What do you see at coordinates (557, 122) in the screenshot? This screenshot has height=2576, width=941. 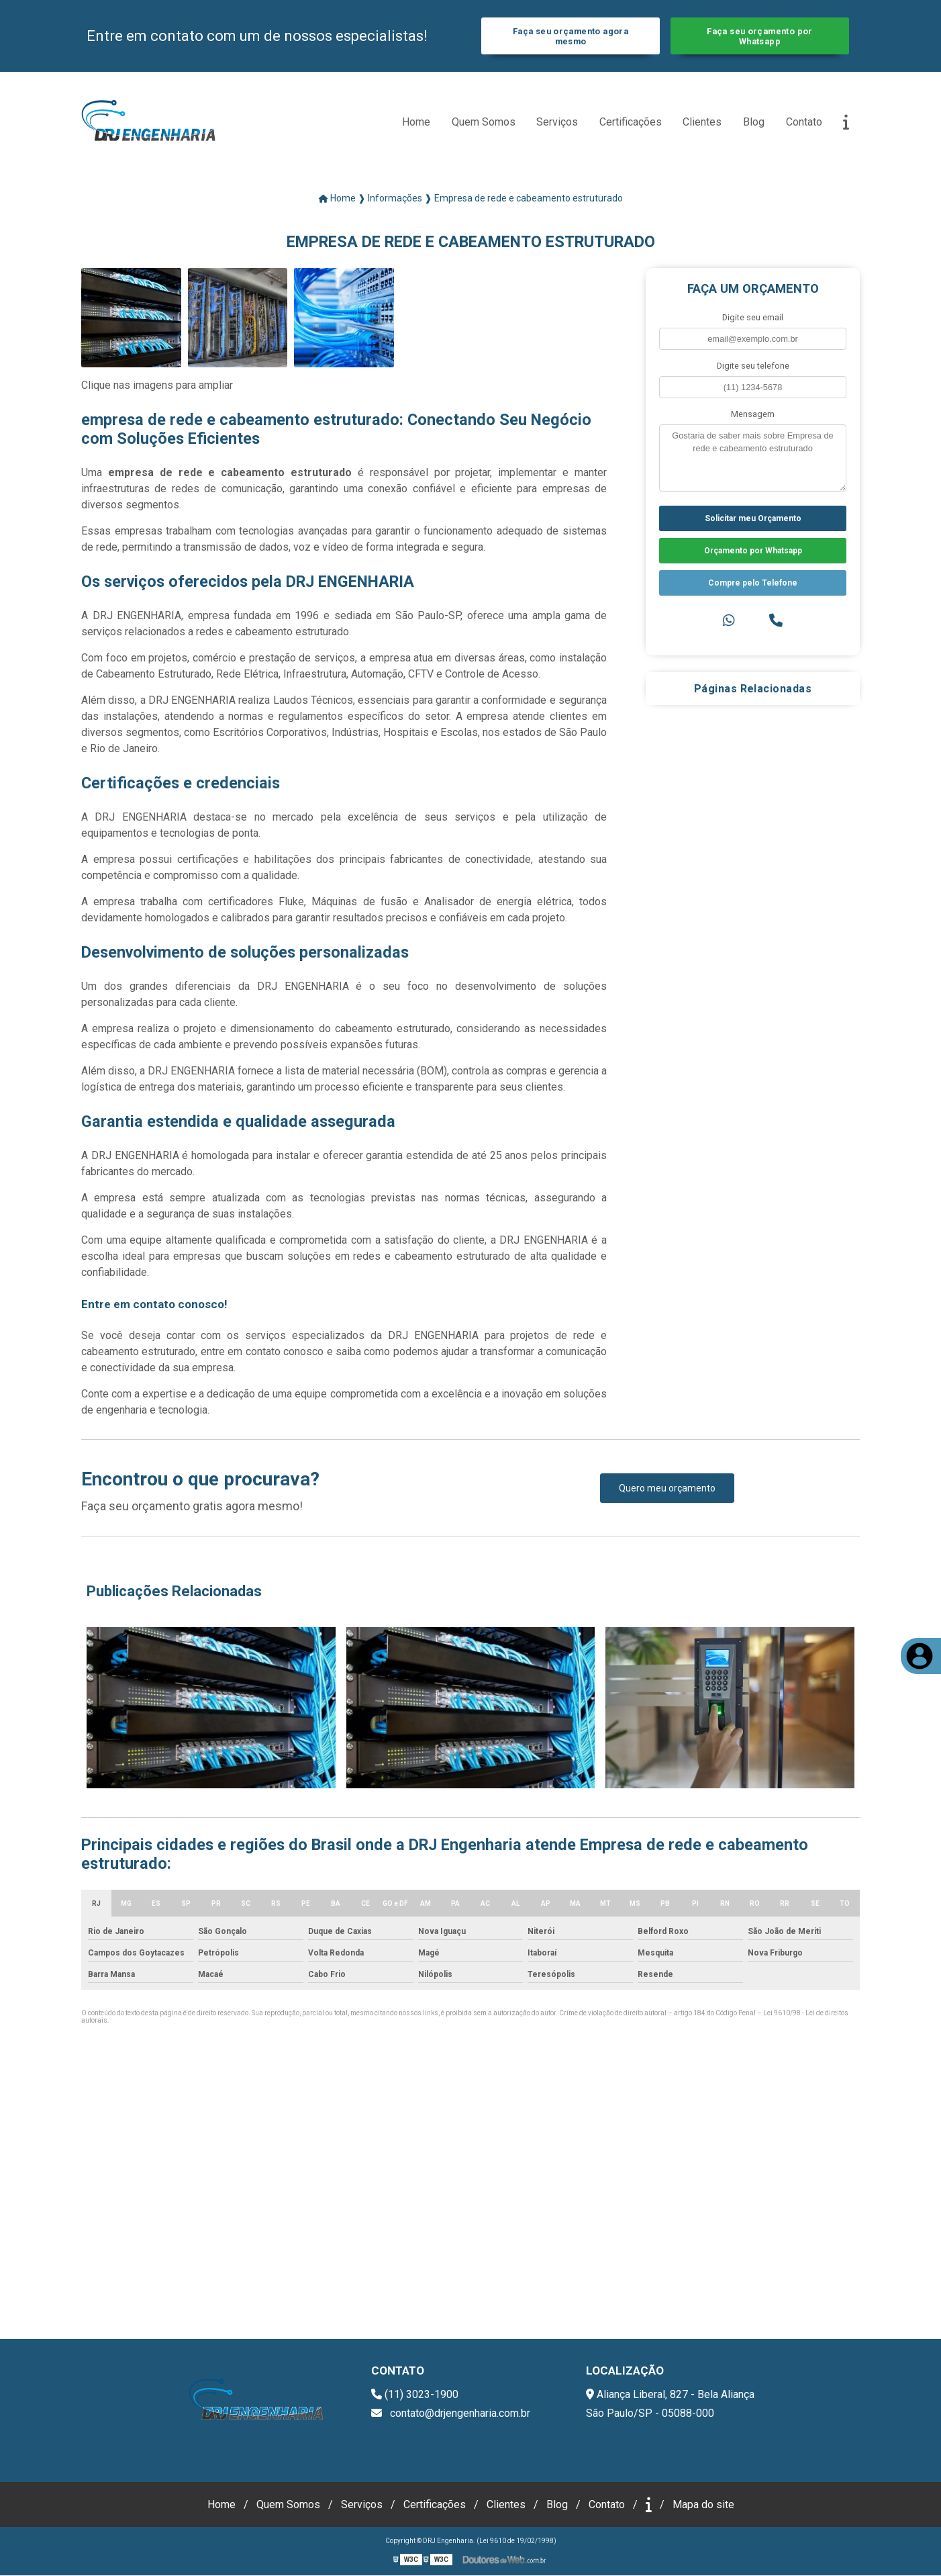 I see `Serviços` at bounding box center [557, 122].